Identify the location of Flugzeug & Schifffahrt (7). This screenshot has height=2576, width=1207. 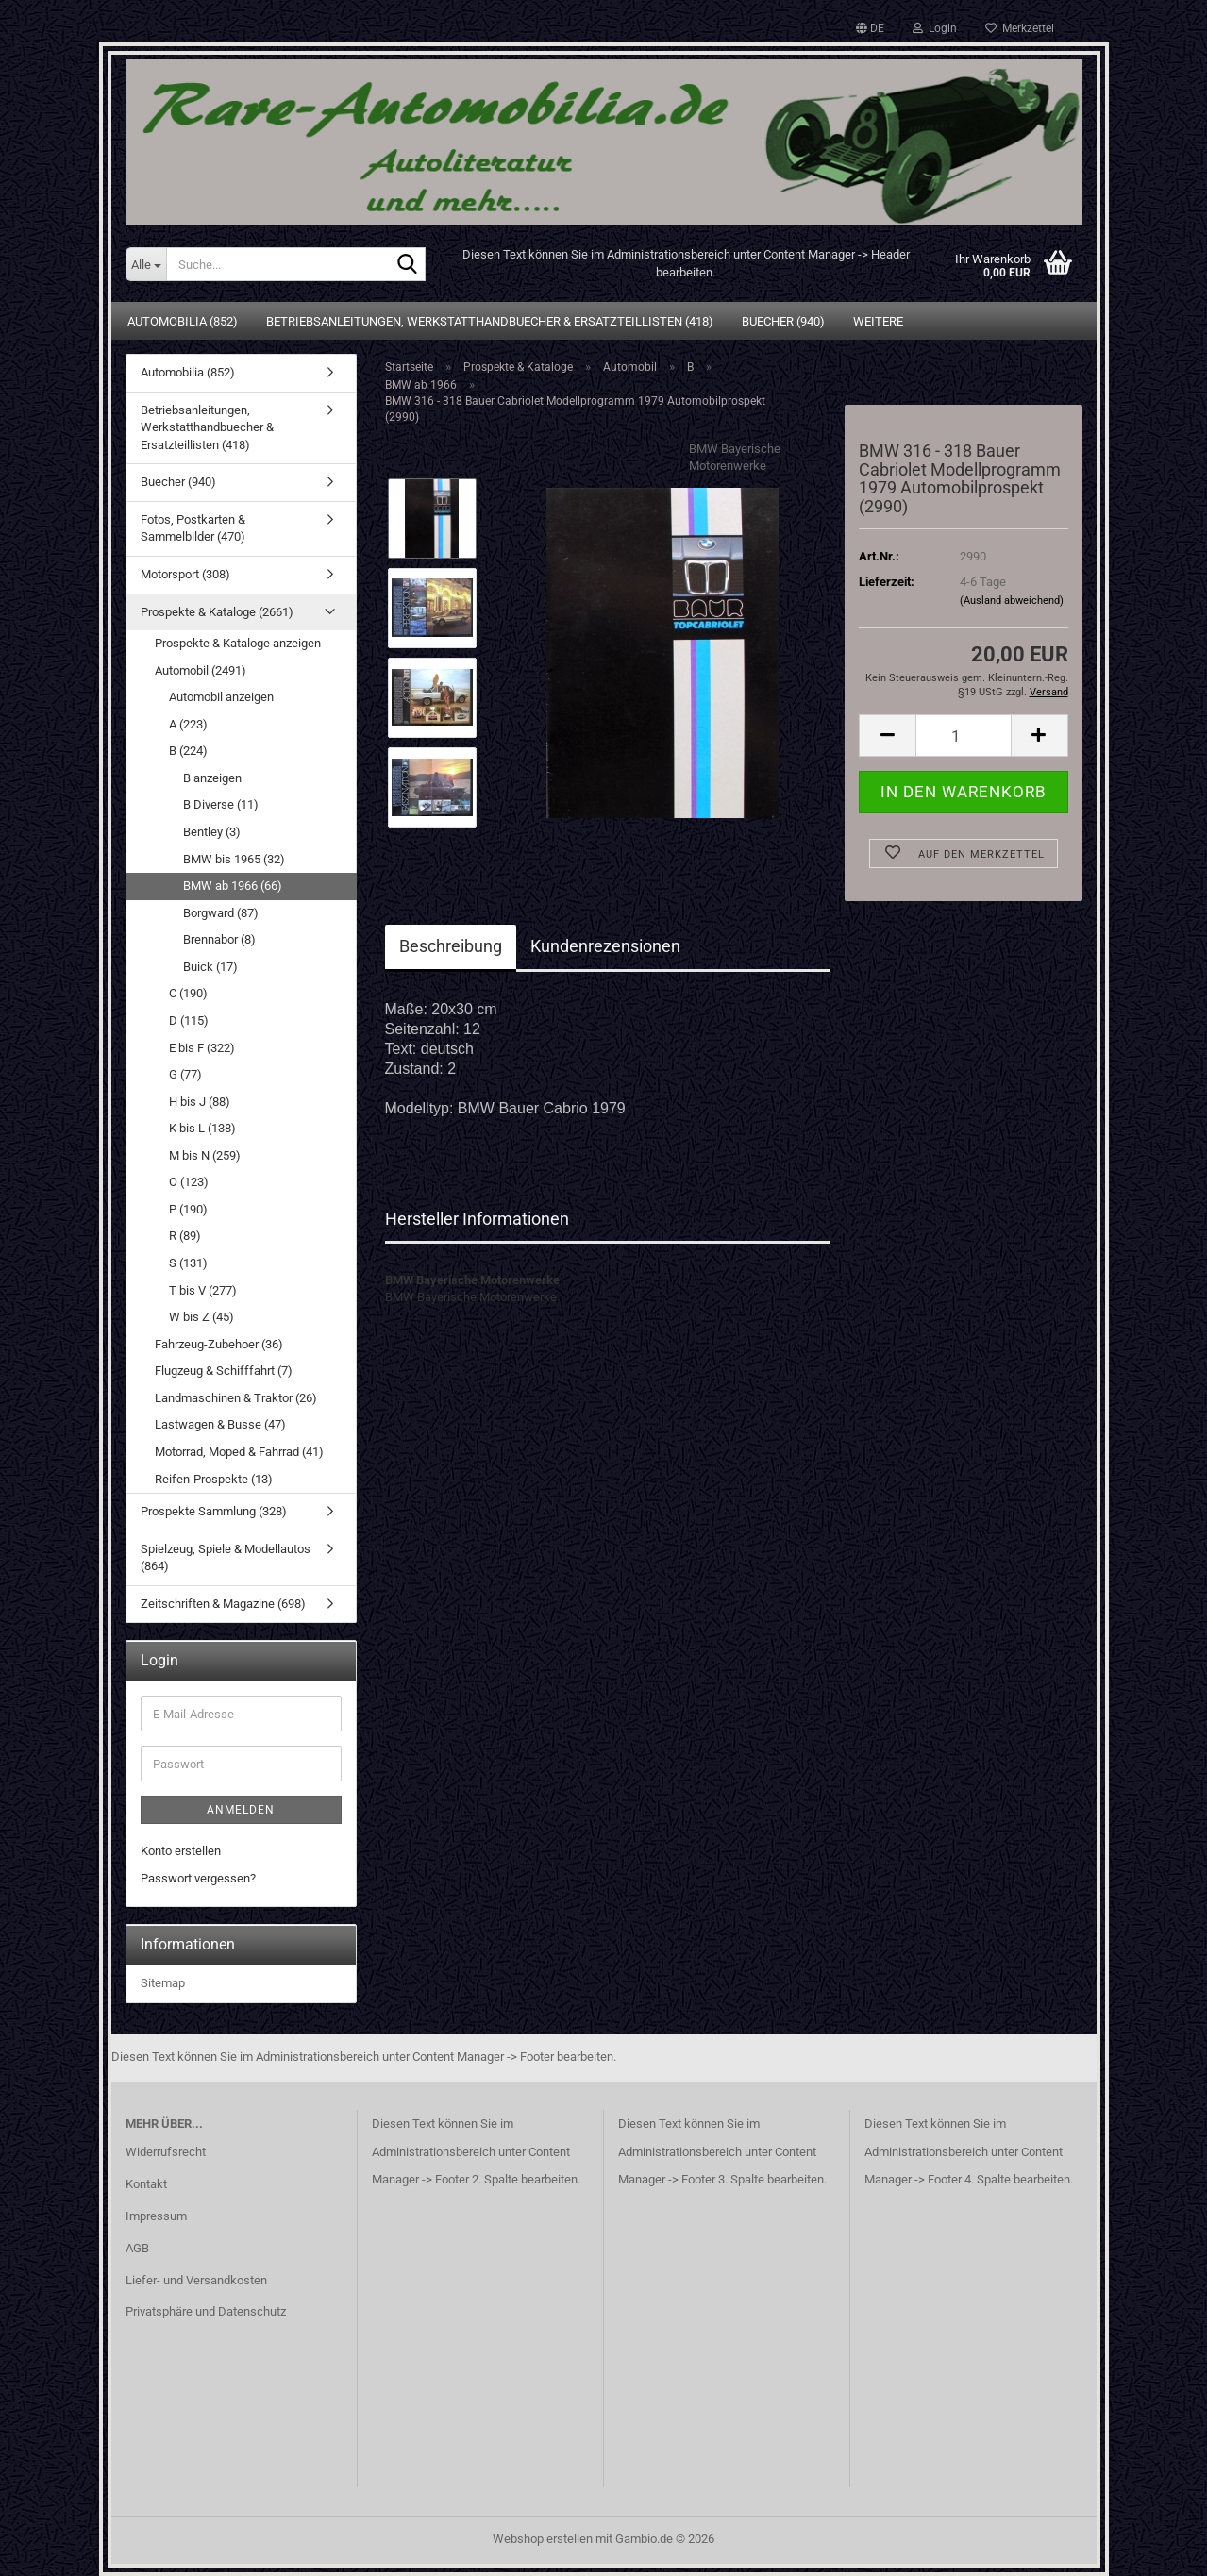
(224, 1370).